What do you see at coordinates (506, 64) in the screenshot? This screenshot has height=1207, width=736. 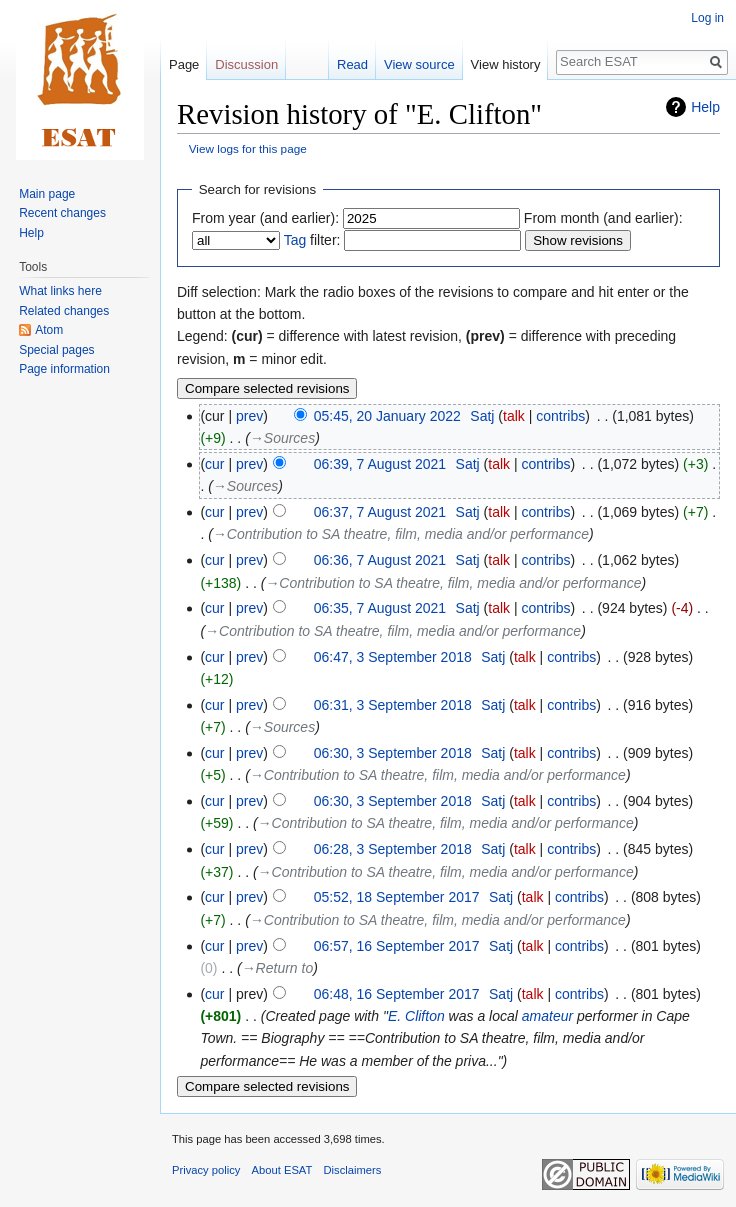 I see `View history` at bounding box center [506, 64].